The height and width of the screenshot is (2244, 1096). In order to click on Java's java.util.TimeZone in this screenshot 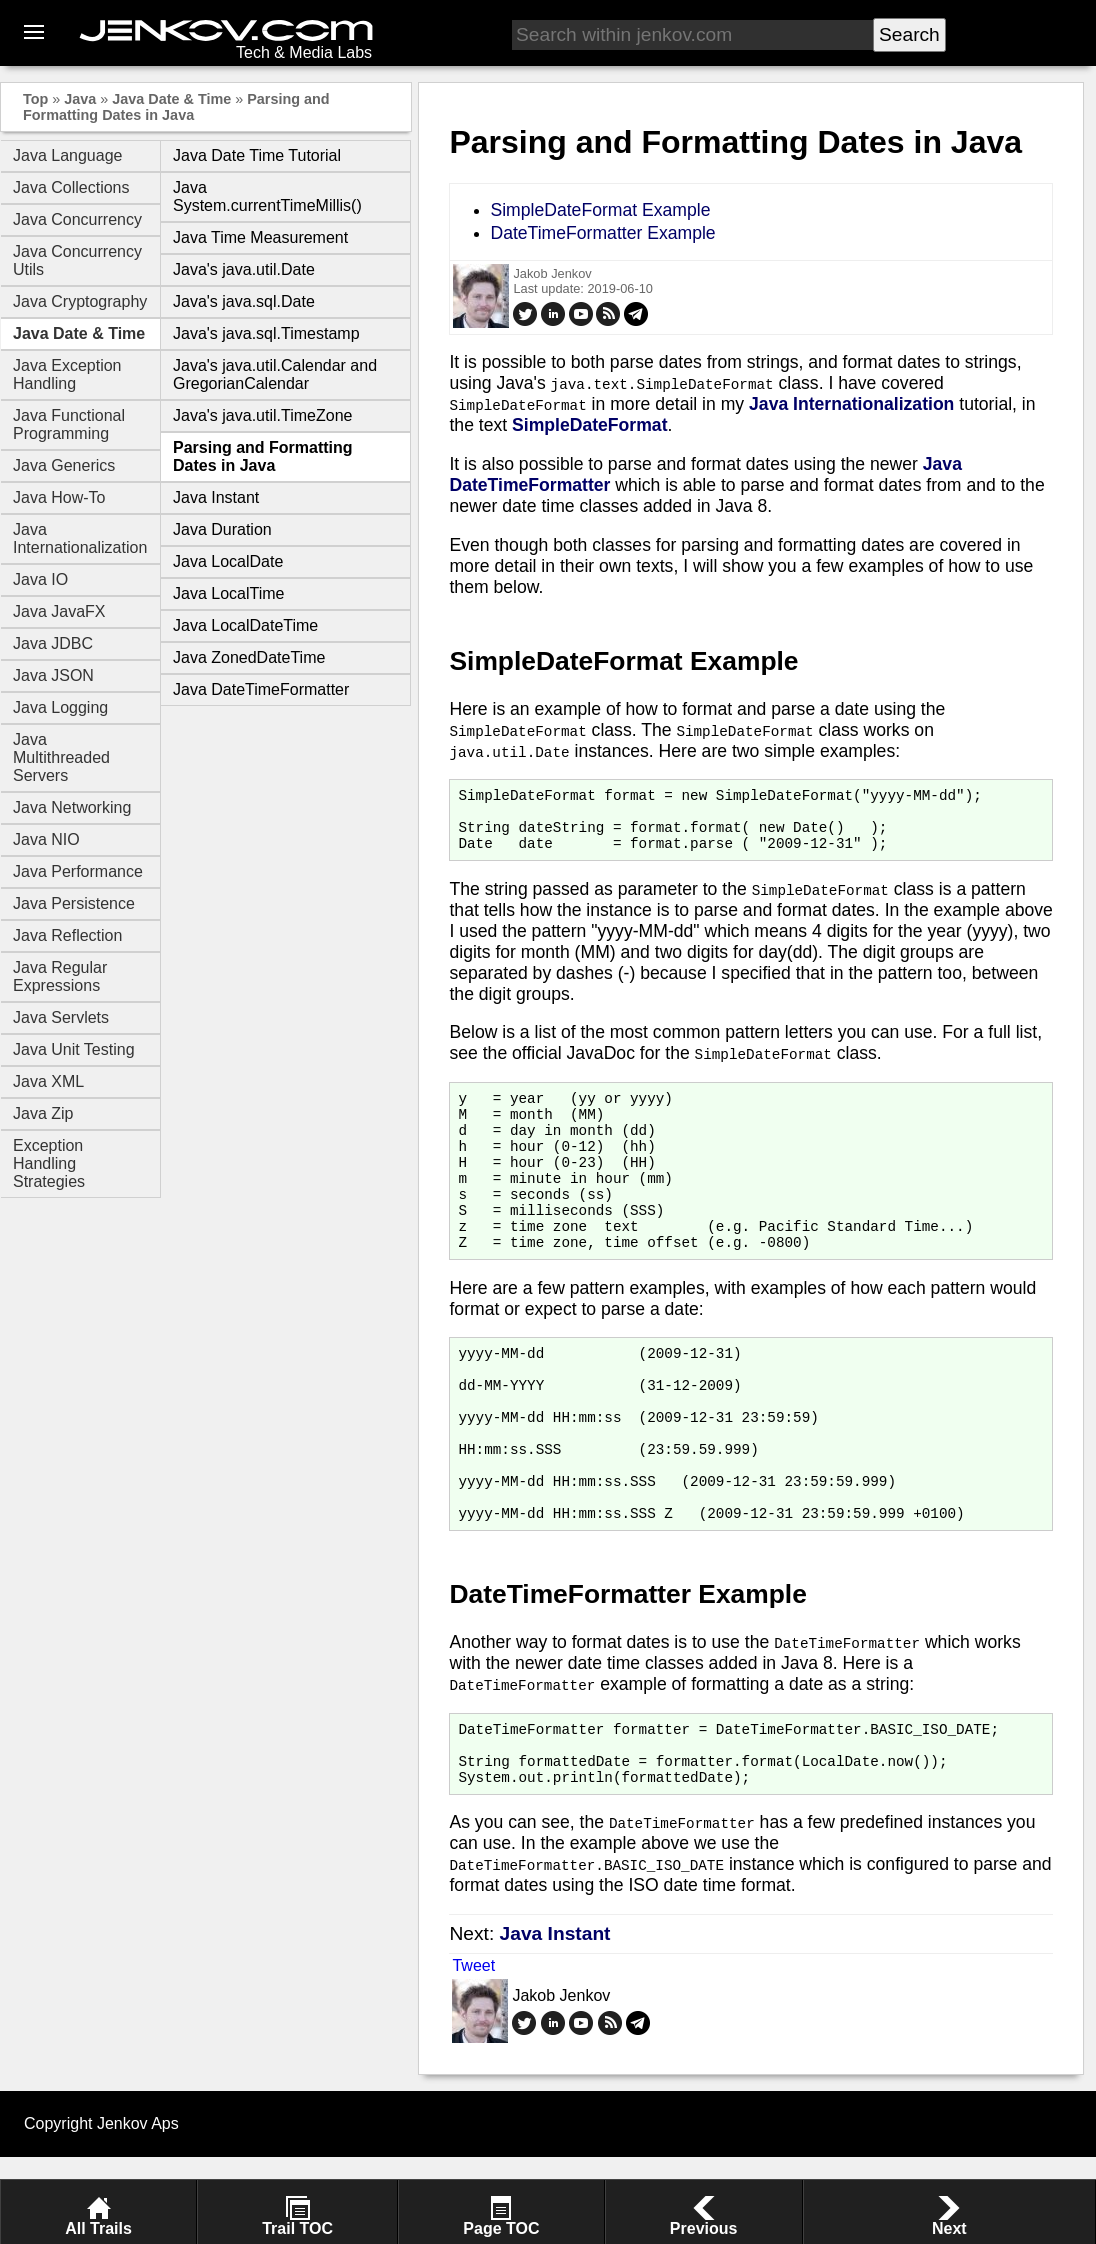, I will do `click(262, 415)`.